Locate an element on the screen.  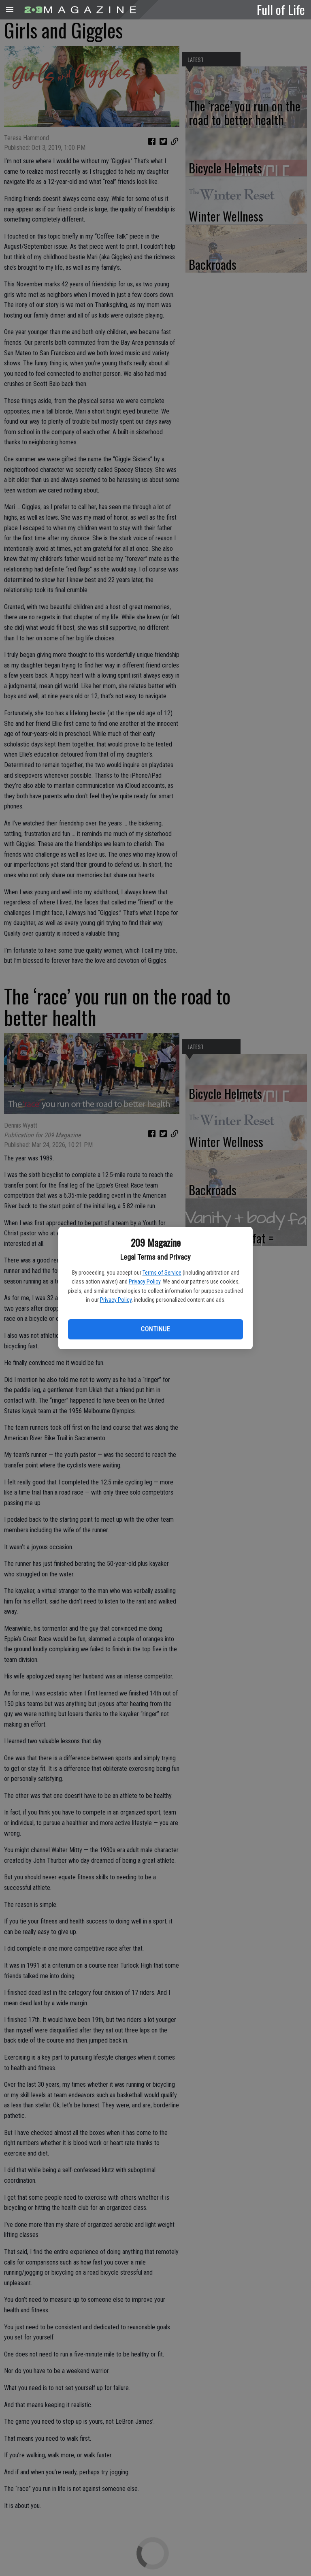
Continue is located at coordinates (155, 1329).